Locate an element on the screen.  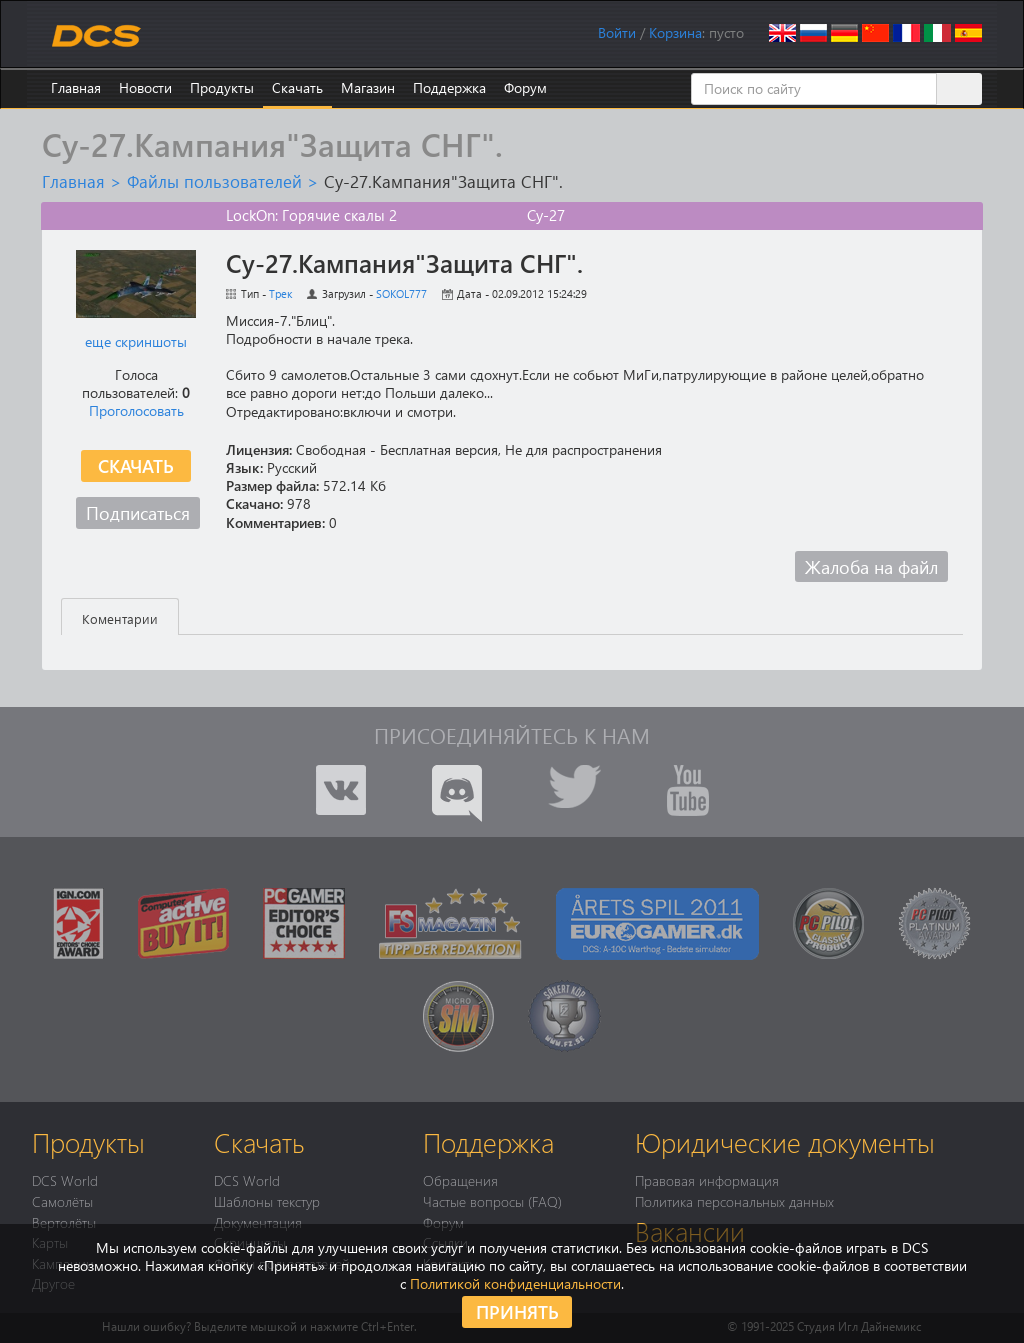
Магазин is located at coordinates (368, 87).